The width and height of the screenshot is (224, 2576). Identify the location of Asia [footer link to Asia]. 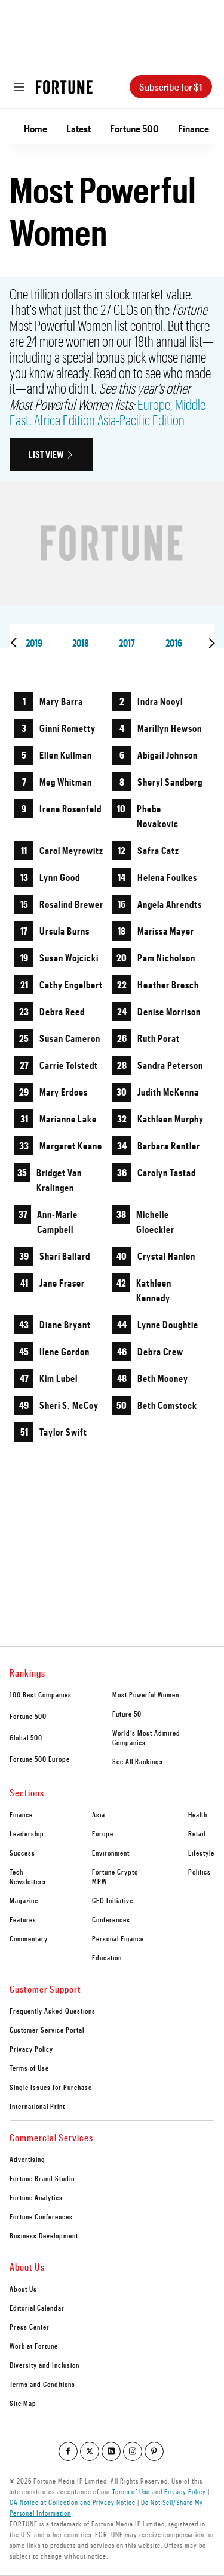
(98, 1814).